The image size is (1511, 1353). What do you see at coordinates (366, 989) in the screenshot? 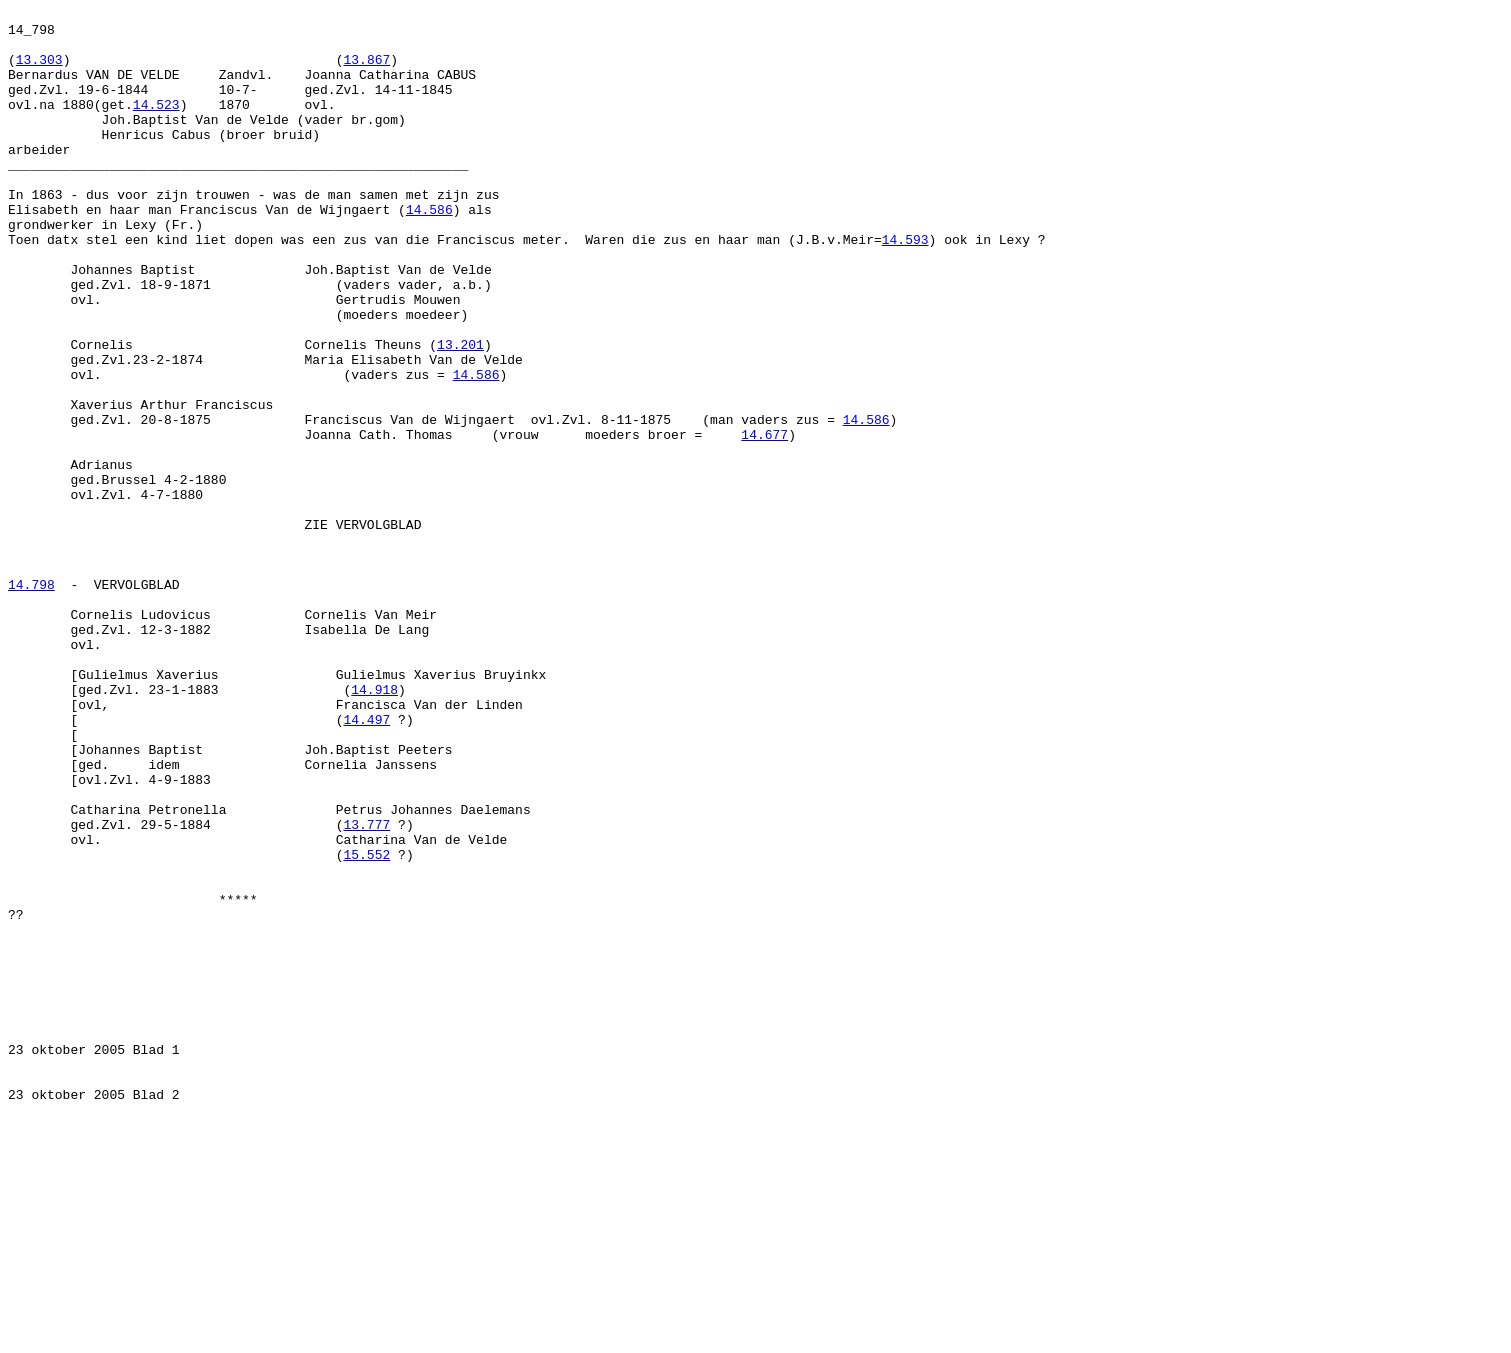
I see `13.777` at bounding box center [366, 989].